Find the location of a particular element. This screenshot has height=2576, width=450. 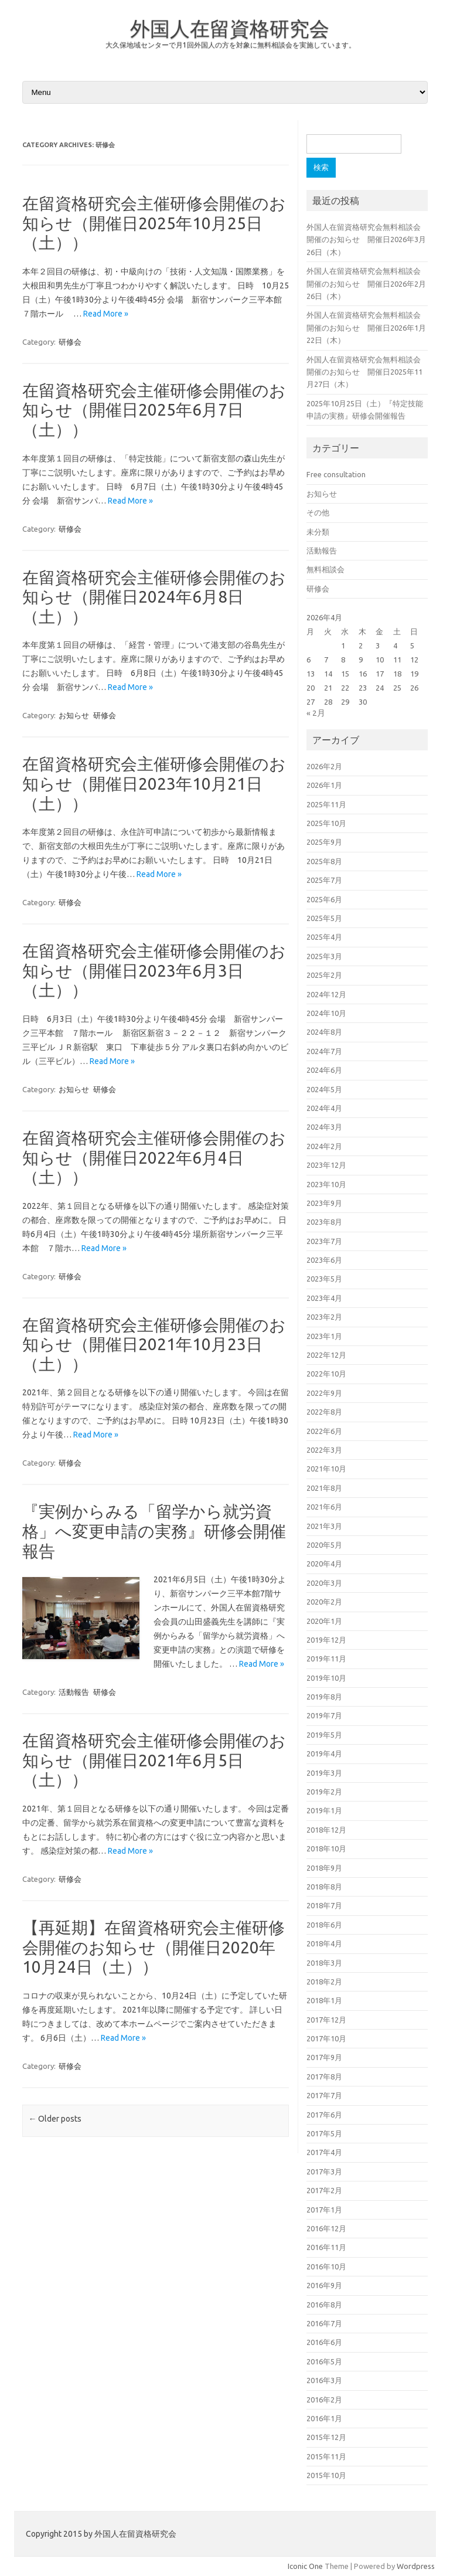

大久保地域センターで月1回外国人の方を対象に無料相談会を実施しています。 is located at coordinates (230, 45).